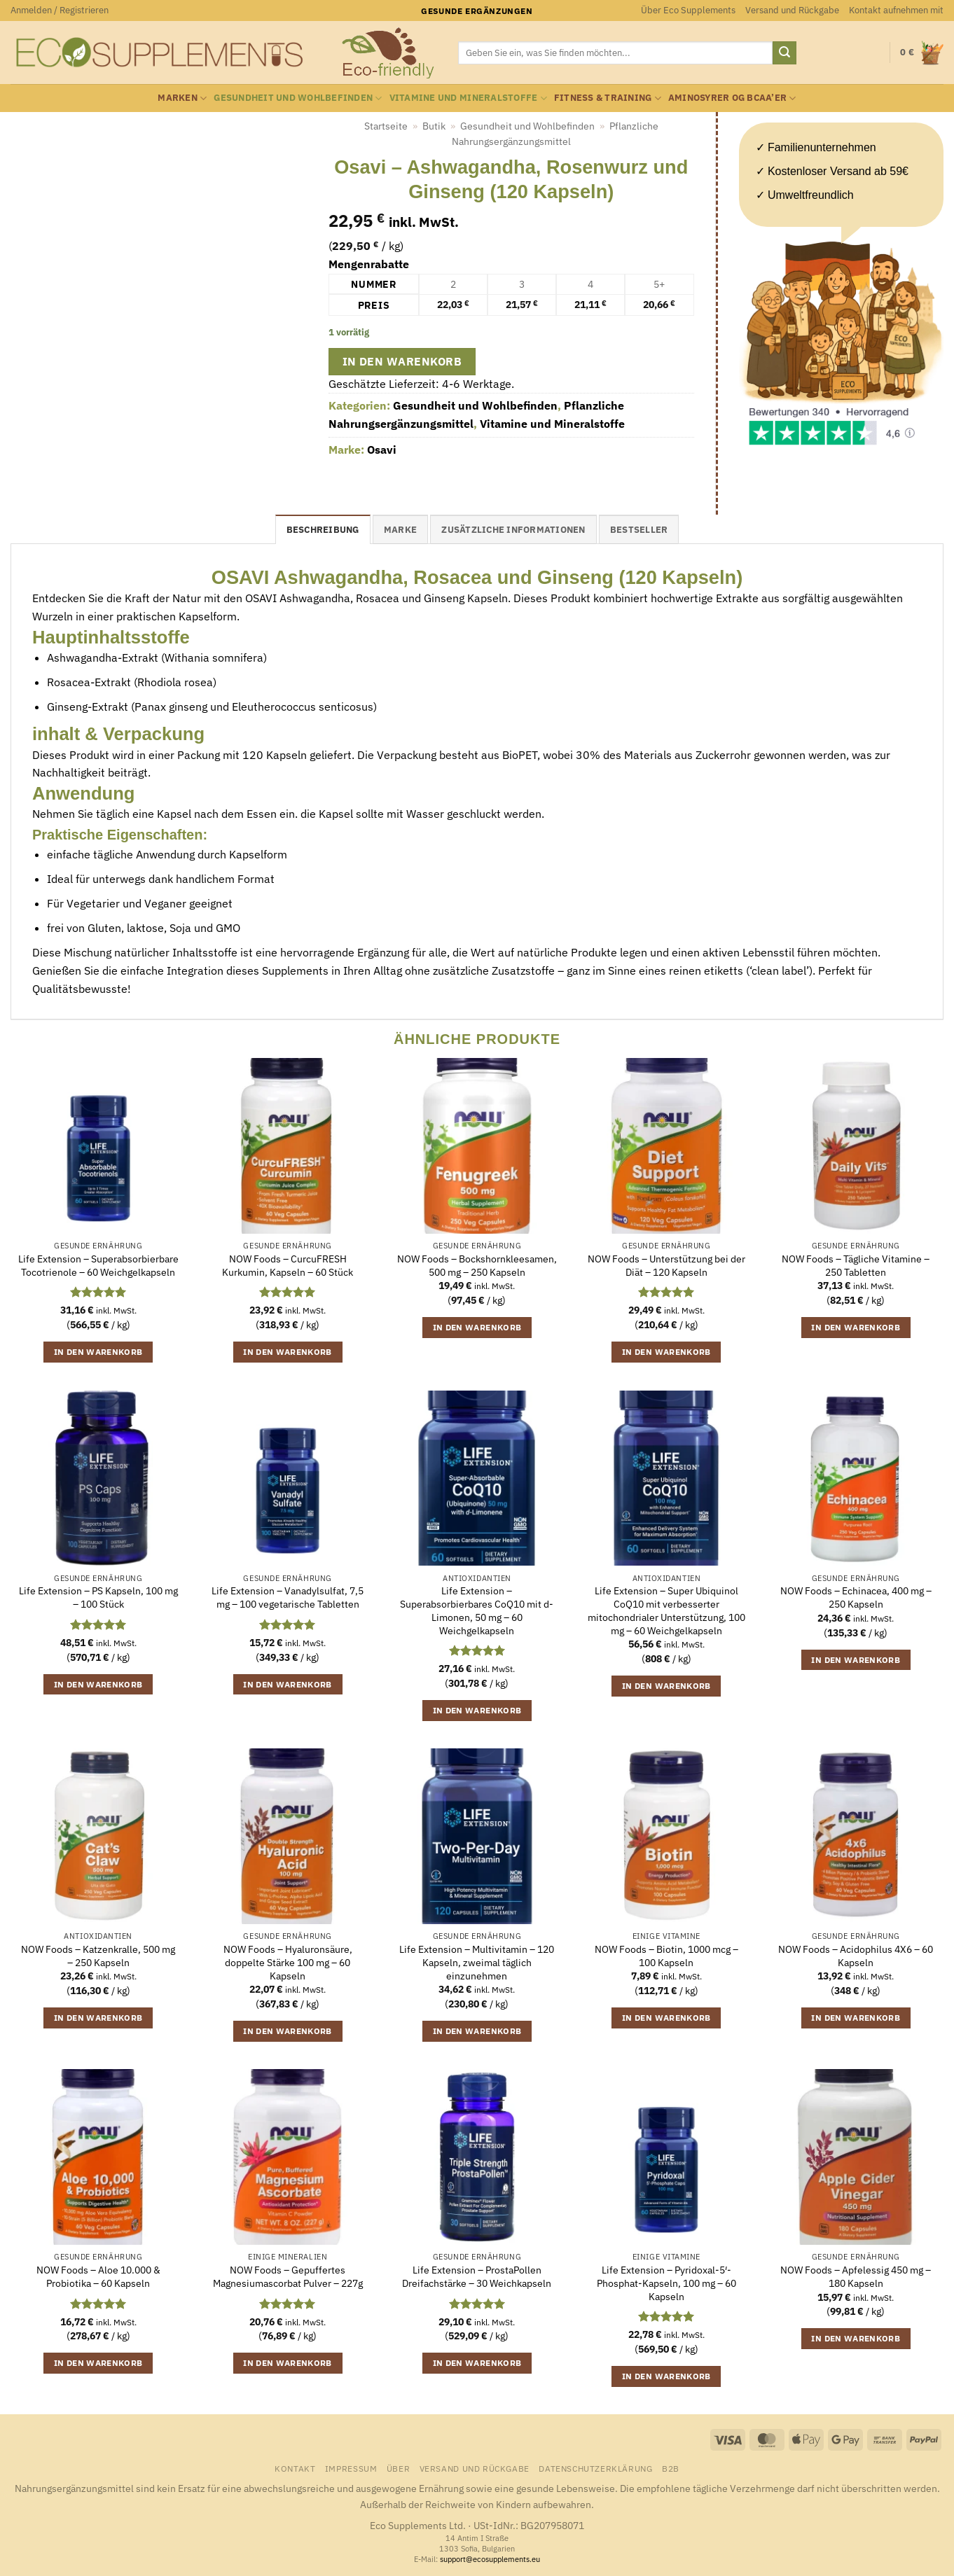 The height and width of the screenshot is (2576, 954). What do you see at coordinates (98, 1956) in the screenshot?
I see `NOW Foods – Katzenkralle, 500 mg – 250 Kapseln` at bounding box center [98, 1956].